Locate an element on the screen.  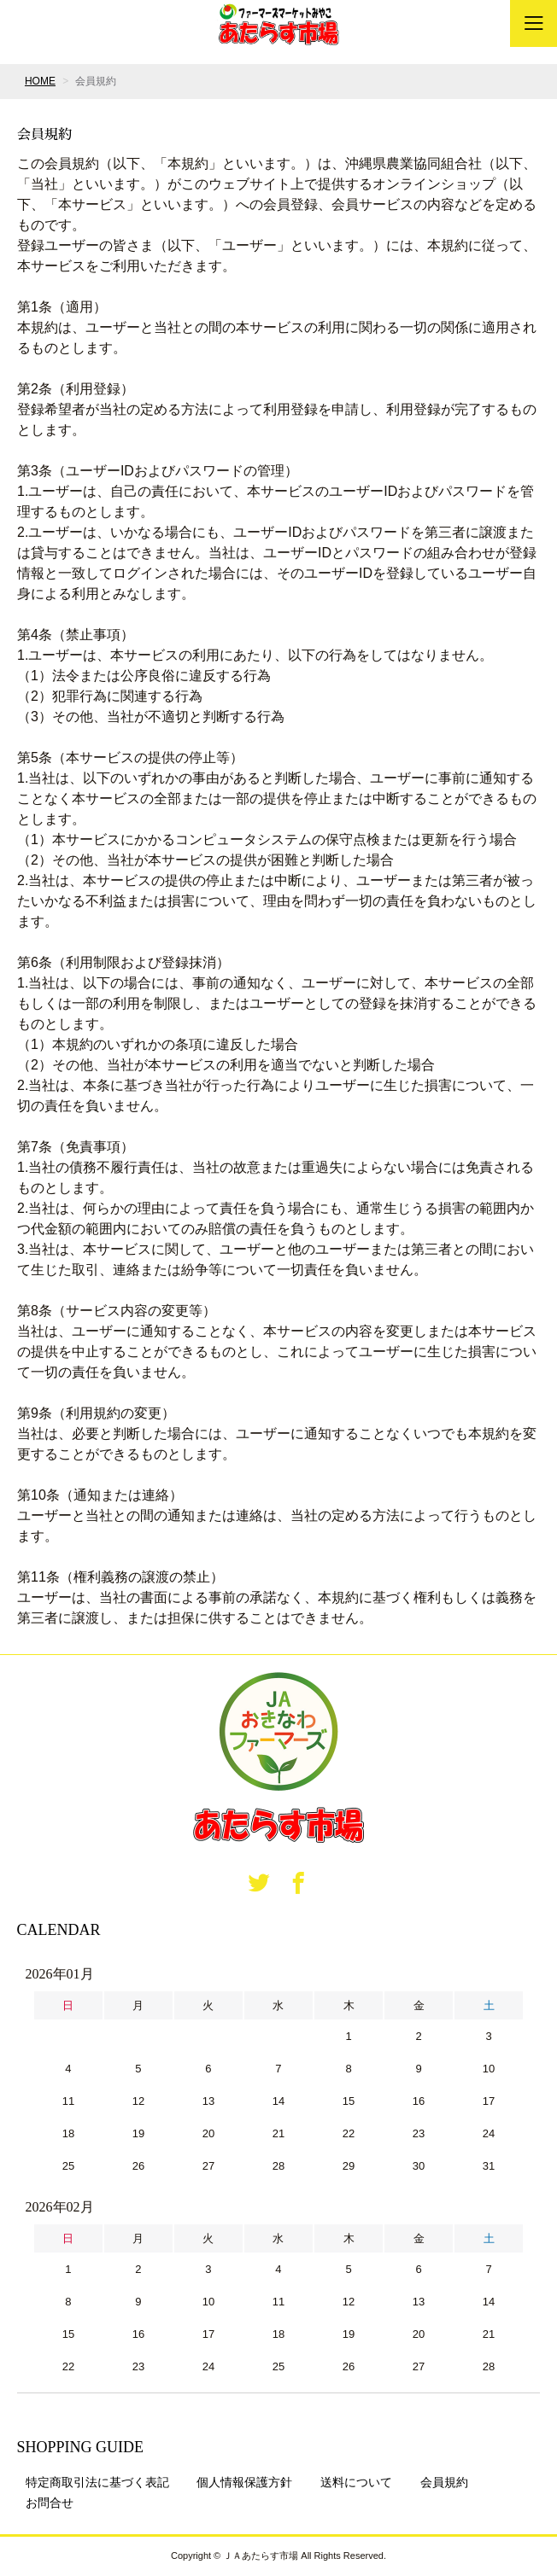
送料について is located at coordinates (356, 2482).